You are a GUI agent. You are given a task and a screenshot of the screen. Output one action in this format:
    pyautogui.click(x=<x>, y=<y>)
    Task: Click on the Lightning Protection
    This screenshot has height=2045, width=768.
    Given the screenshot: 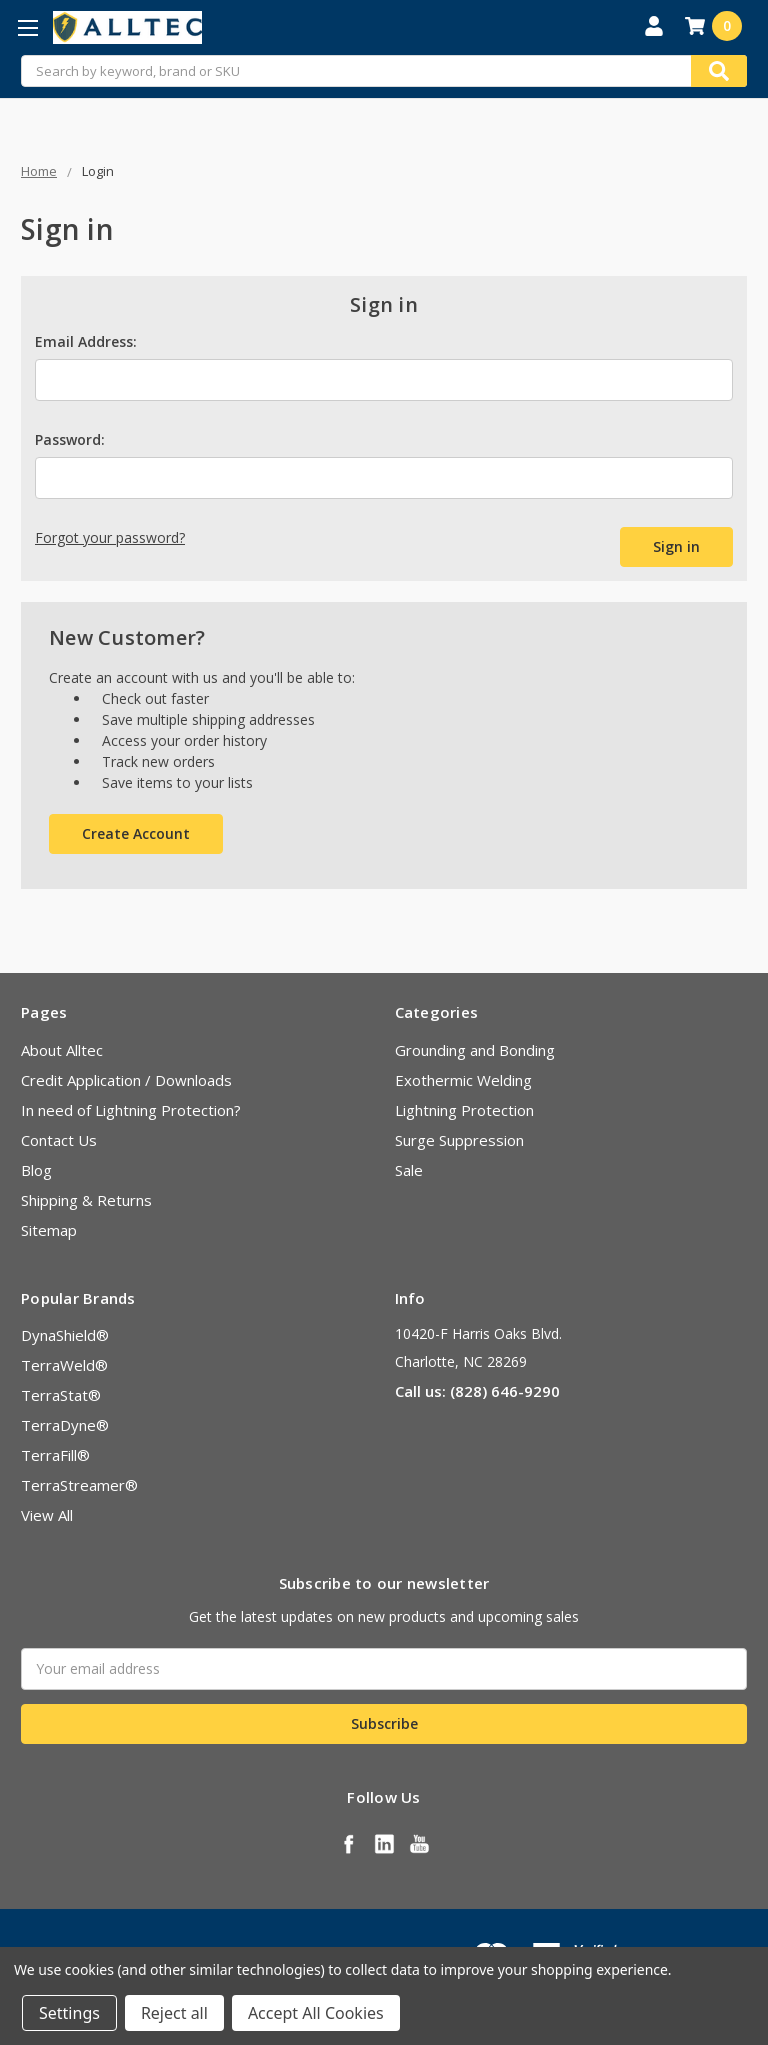 What is the action you would take?
    pyautogui.click(x=464, y=1110)
    